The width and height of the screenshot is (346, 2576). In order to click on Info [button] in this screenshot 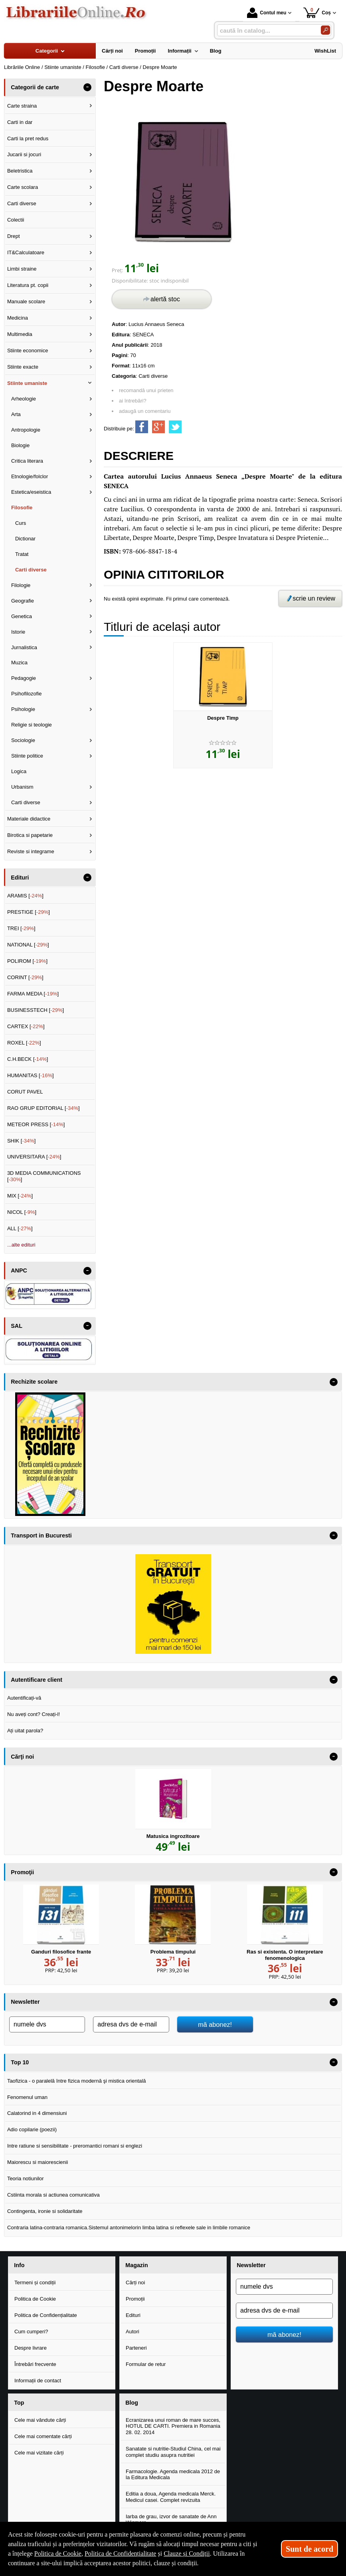, I will do `click(19, 2265)`.